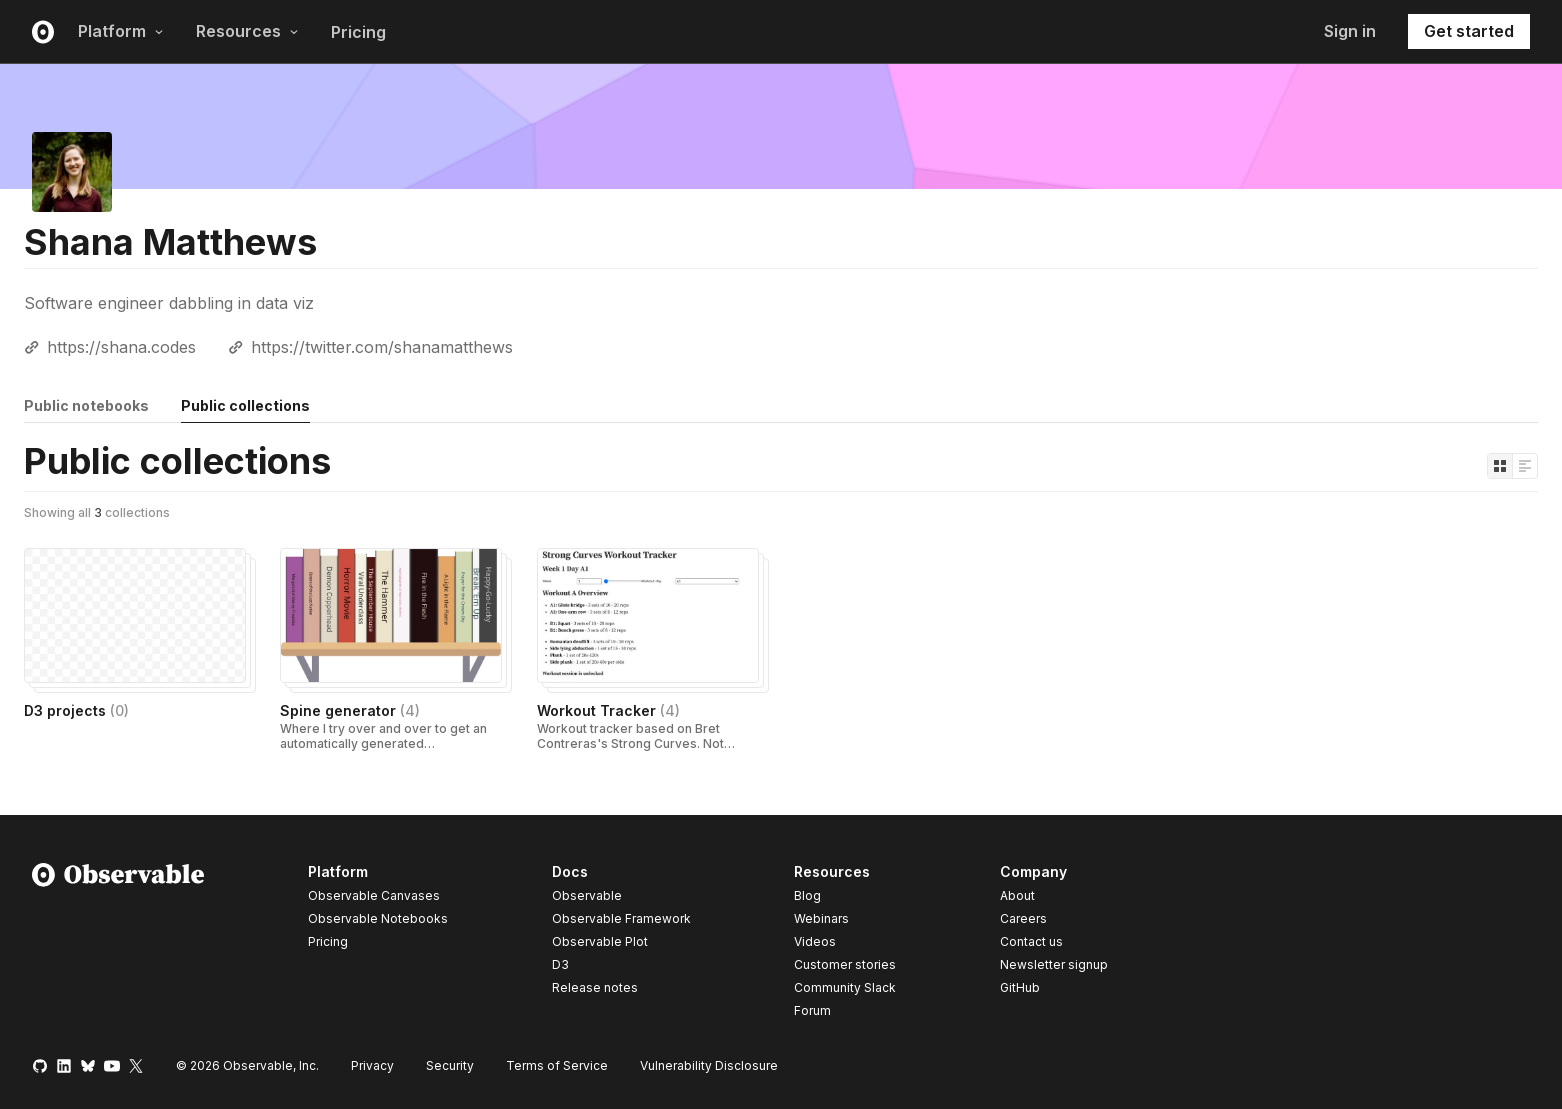 This screenshot has height=1109, width=1562. I want to click on D3 projects, so click(76, 710).